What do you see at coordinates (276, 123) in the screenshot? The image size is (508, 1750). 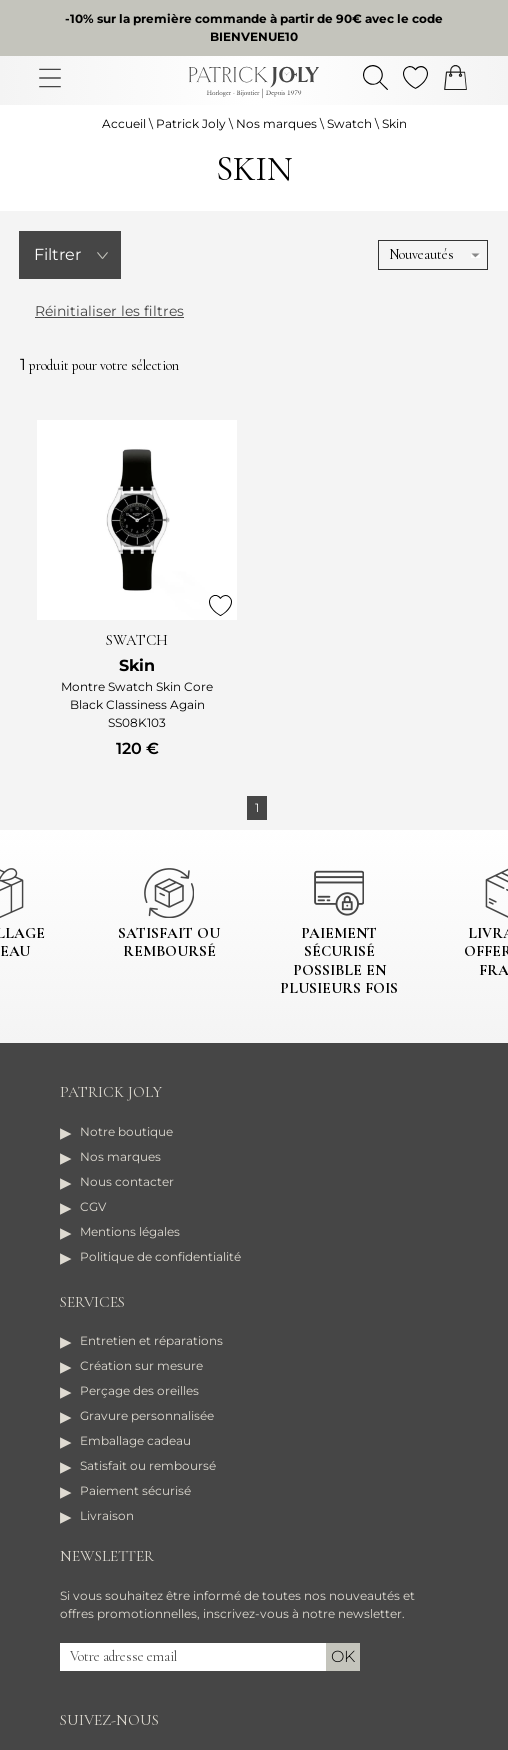 I see `Nos marques` at bounding box center [276, 123].